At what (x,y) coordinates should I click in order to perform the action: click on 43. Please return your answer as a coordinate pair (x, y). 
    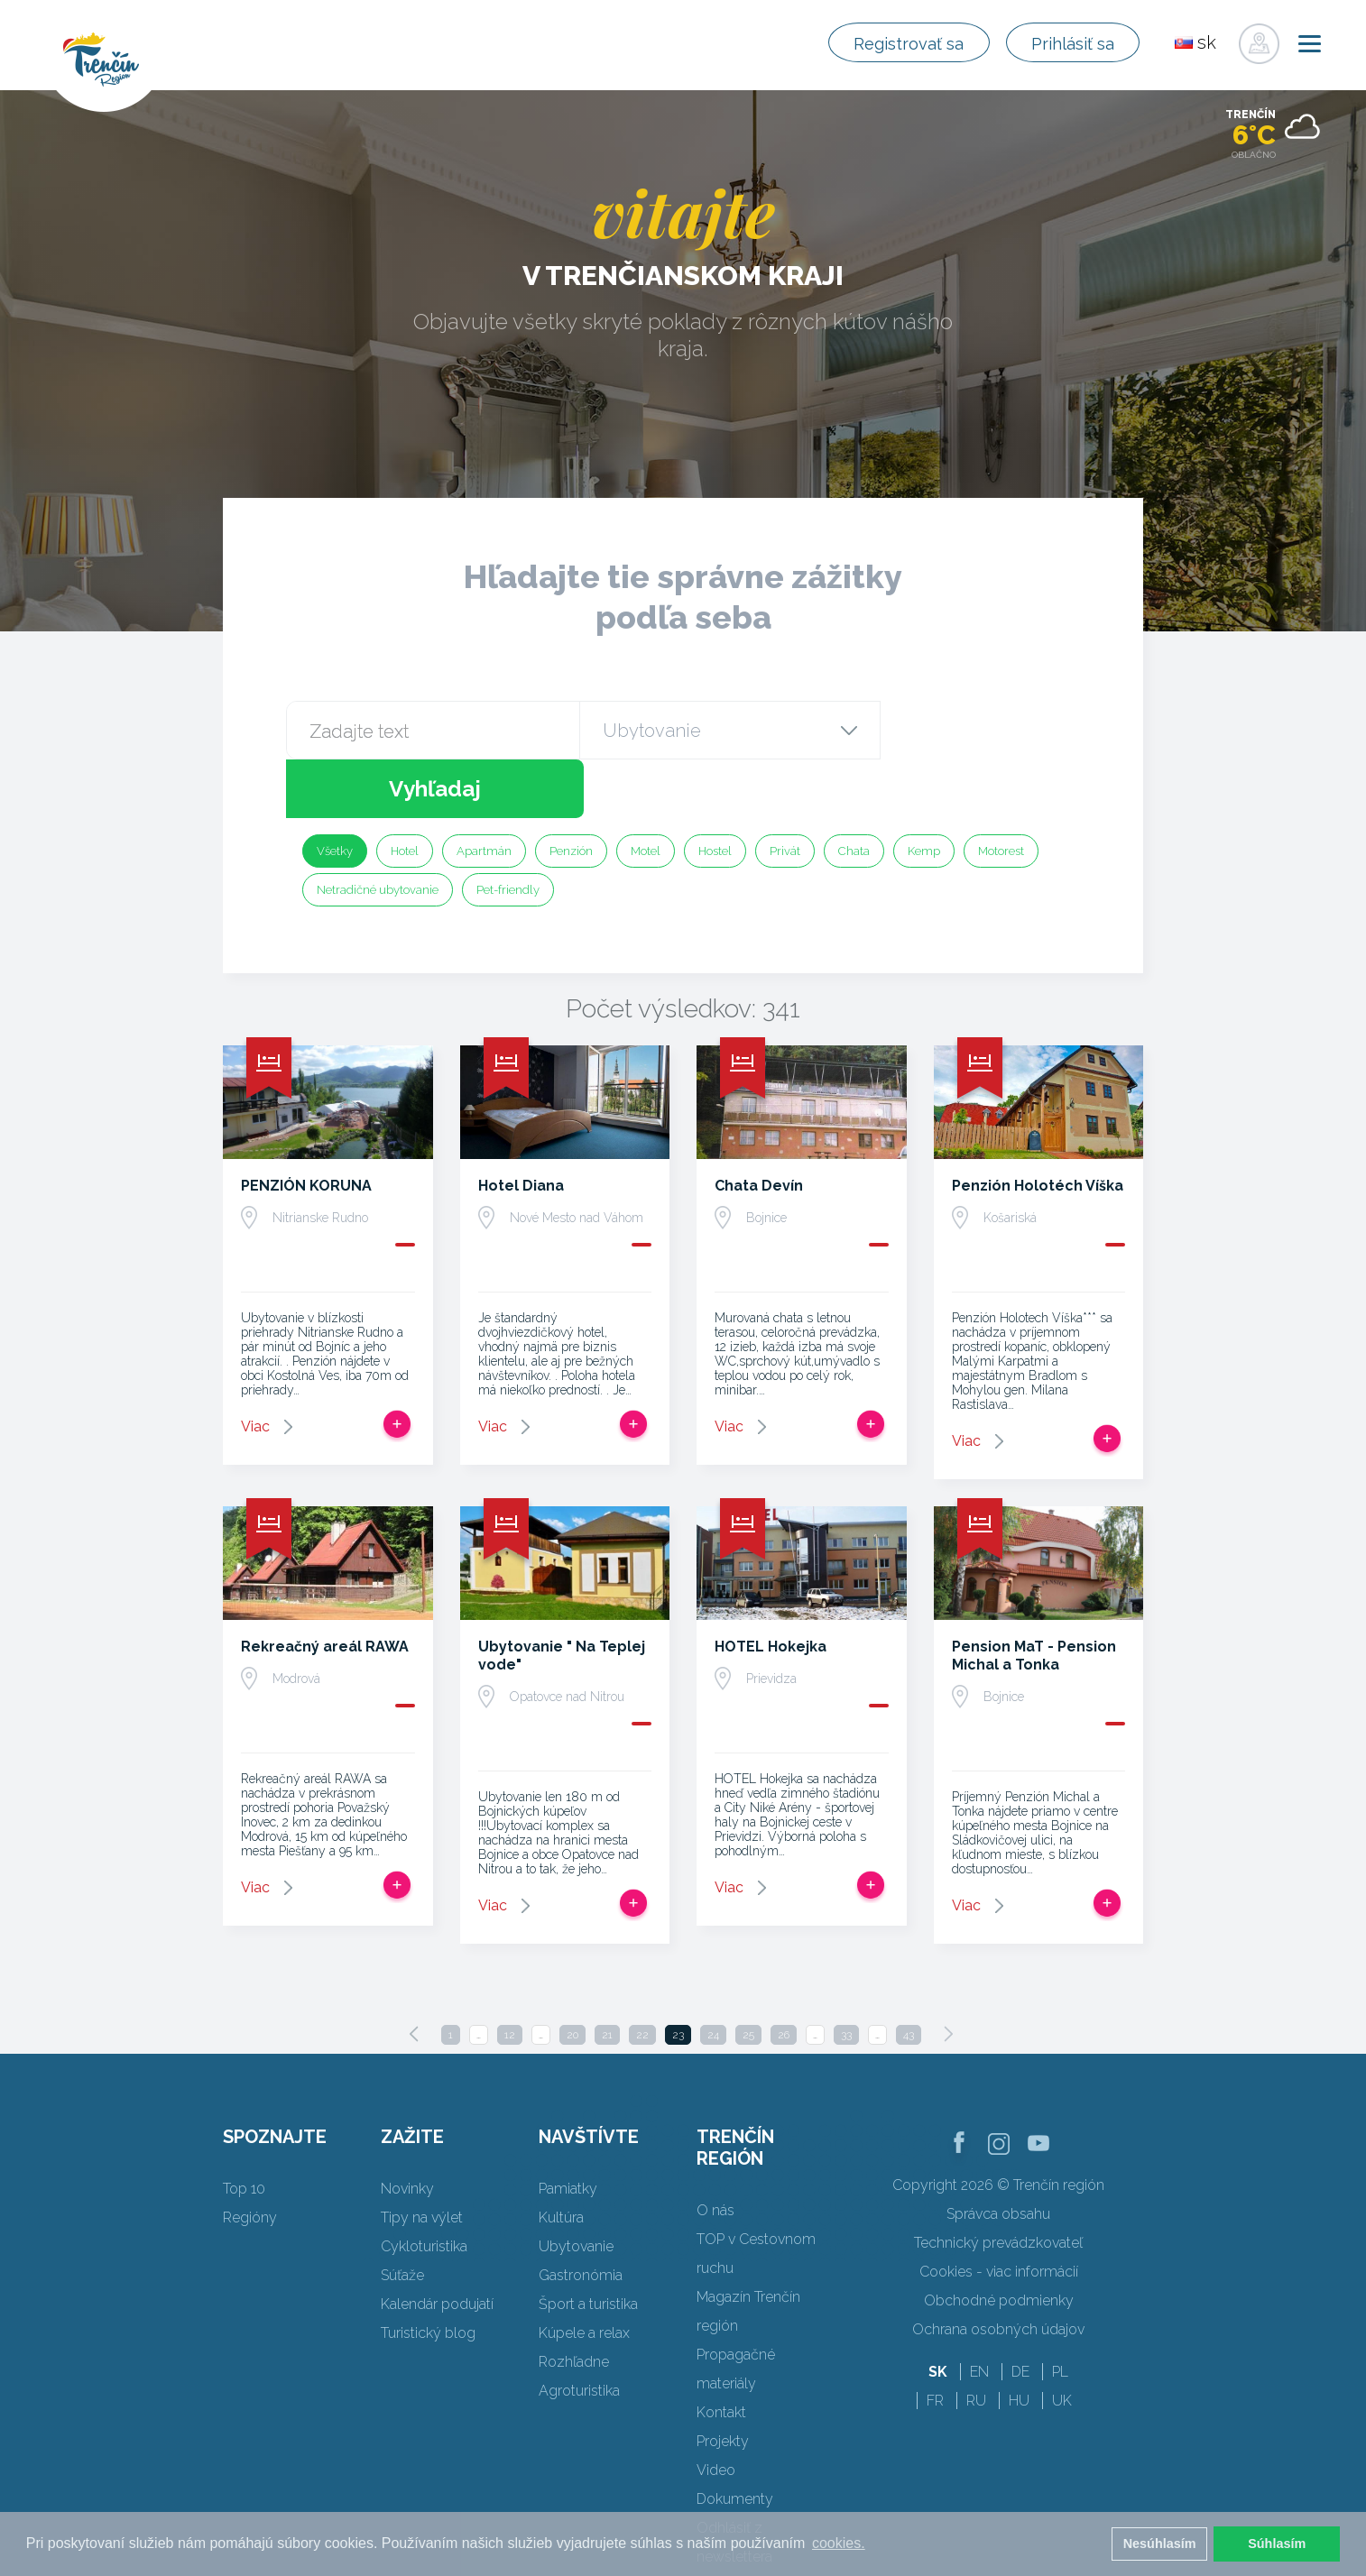
    Looking at the image, I should click on (908, 1976).